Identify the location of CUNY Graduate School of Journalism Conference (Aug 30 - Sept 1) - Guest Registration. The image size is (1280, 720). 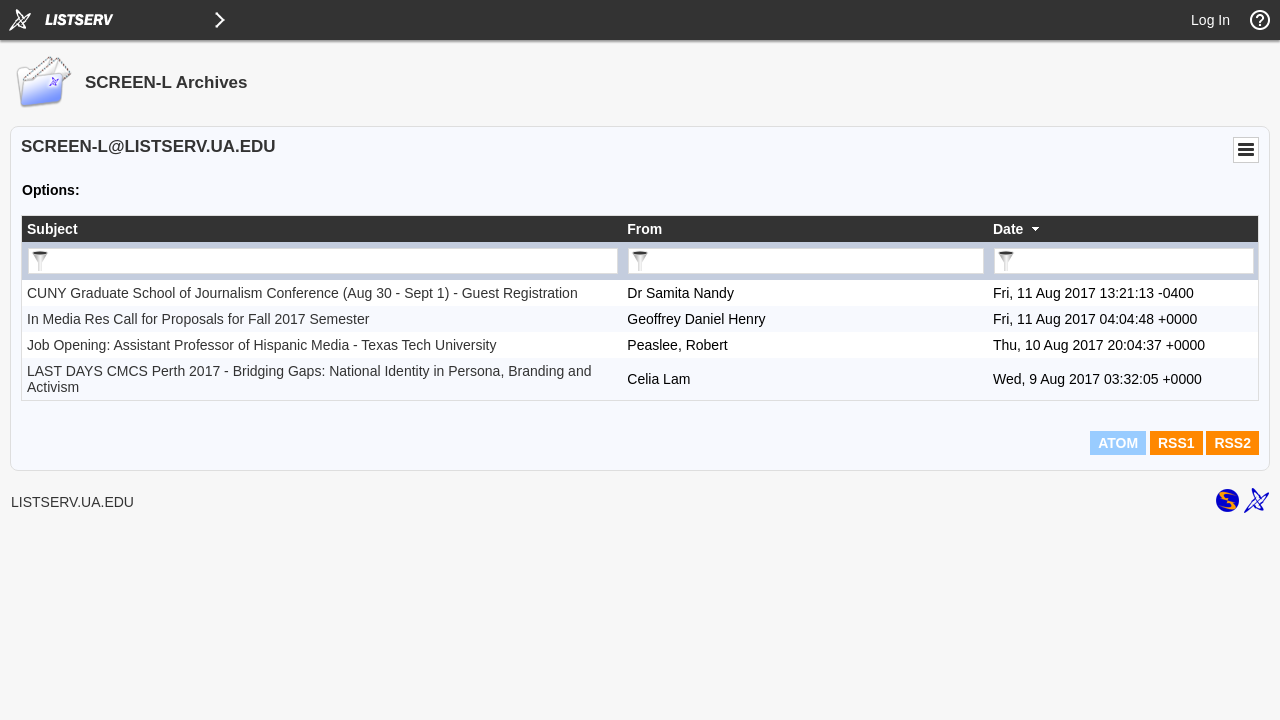
(302, 293).